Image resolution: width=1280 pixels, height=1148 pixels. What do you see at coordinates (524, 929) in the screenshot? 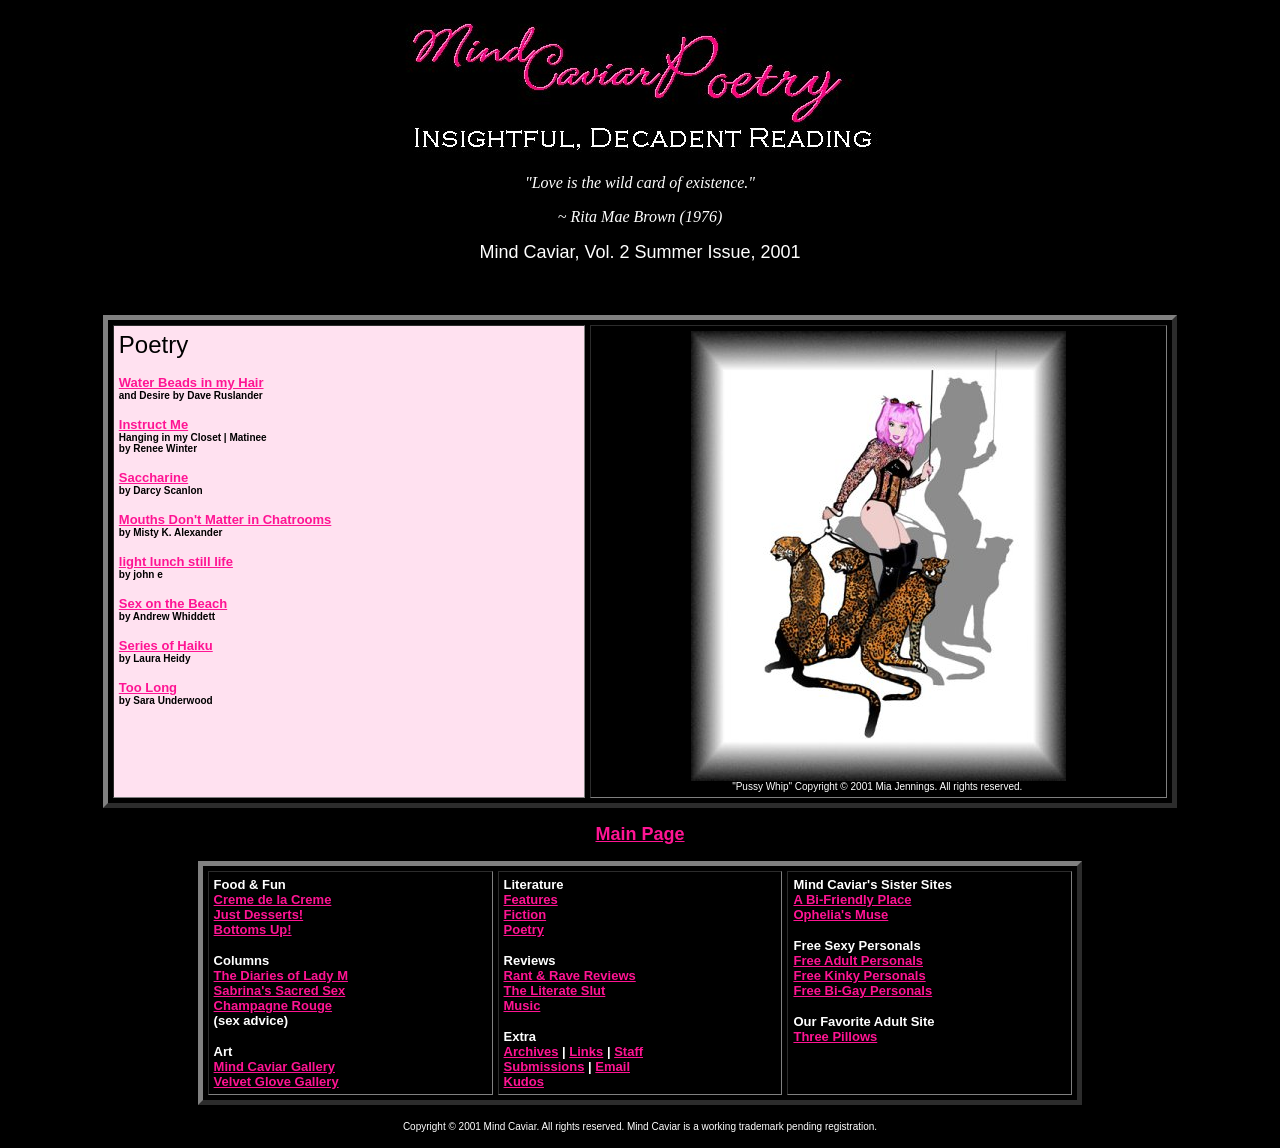
I see `Poetry` at bounding box center [524, 929].